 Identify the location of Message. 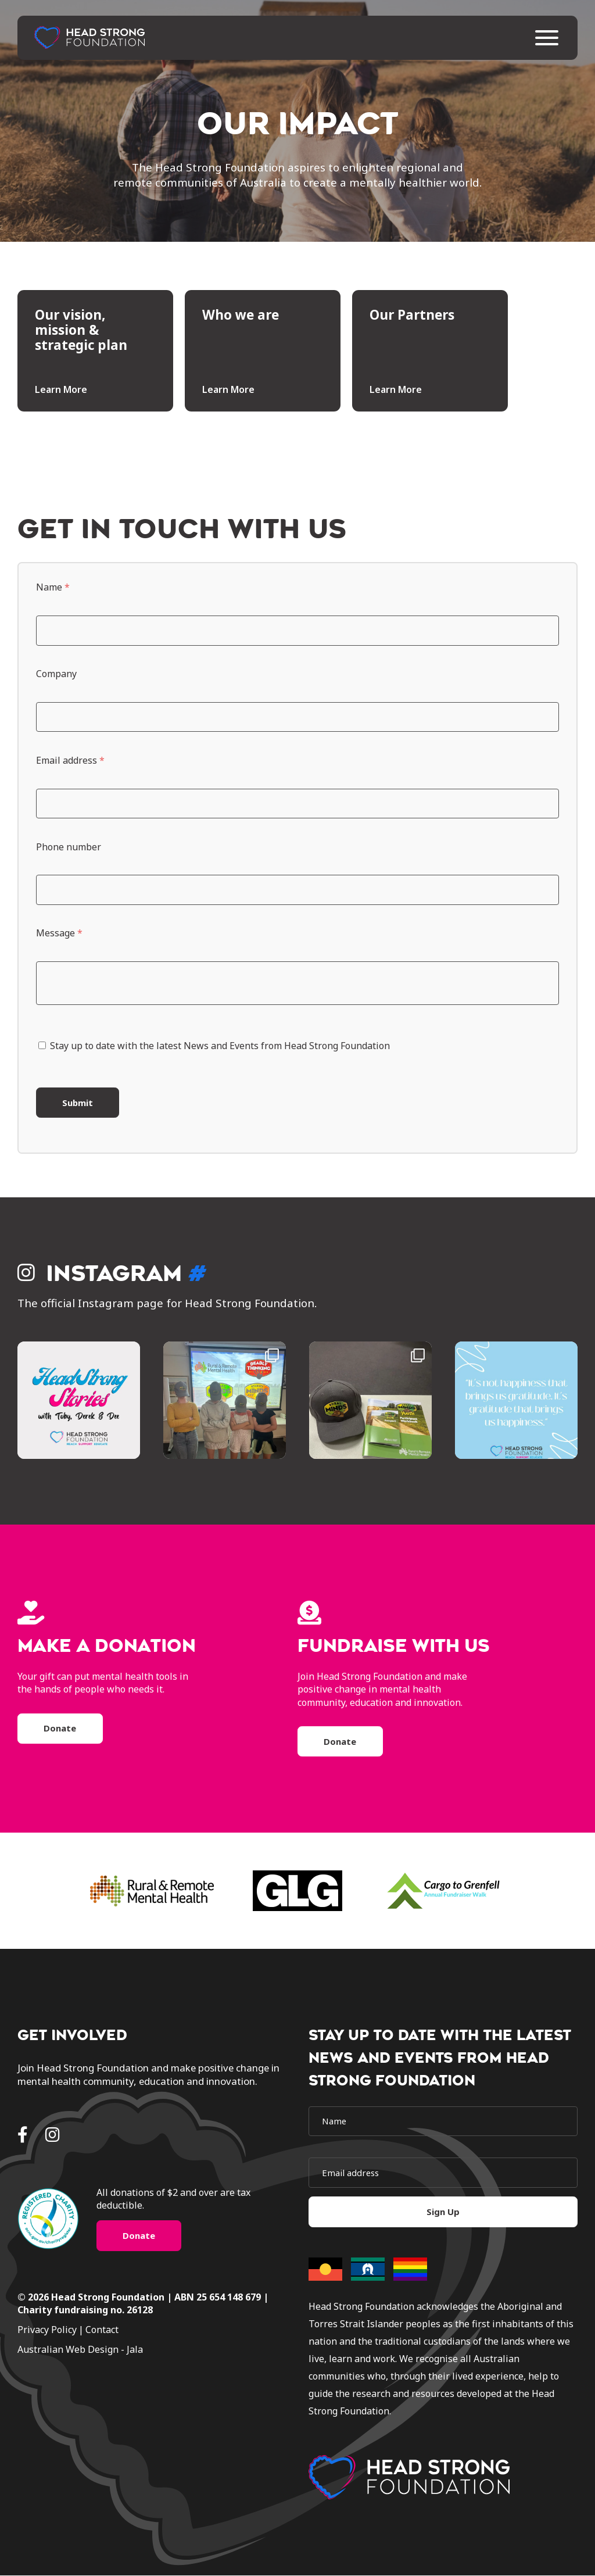
(59, 932).